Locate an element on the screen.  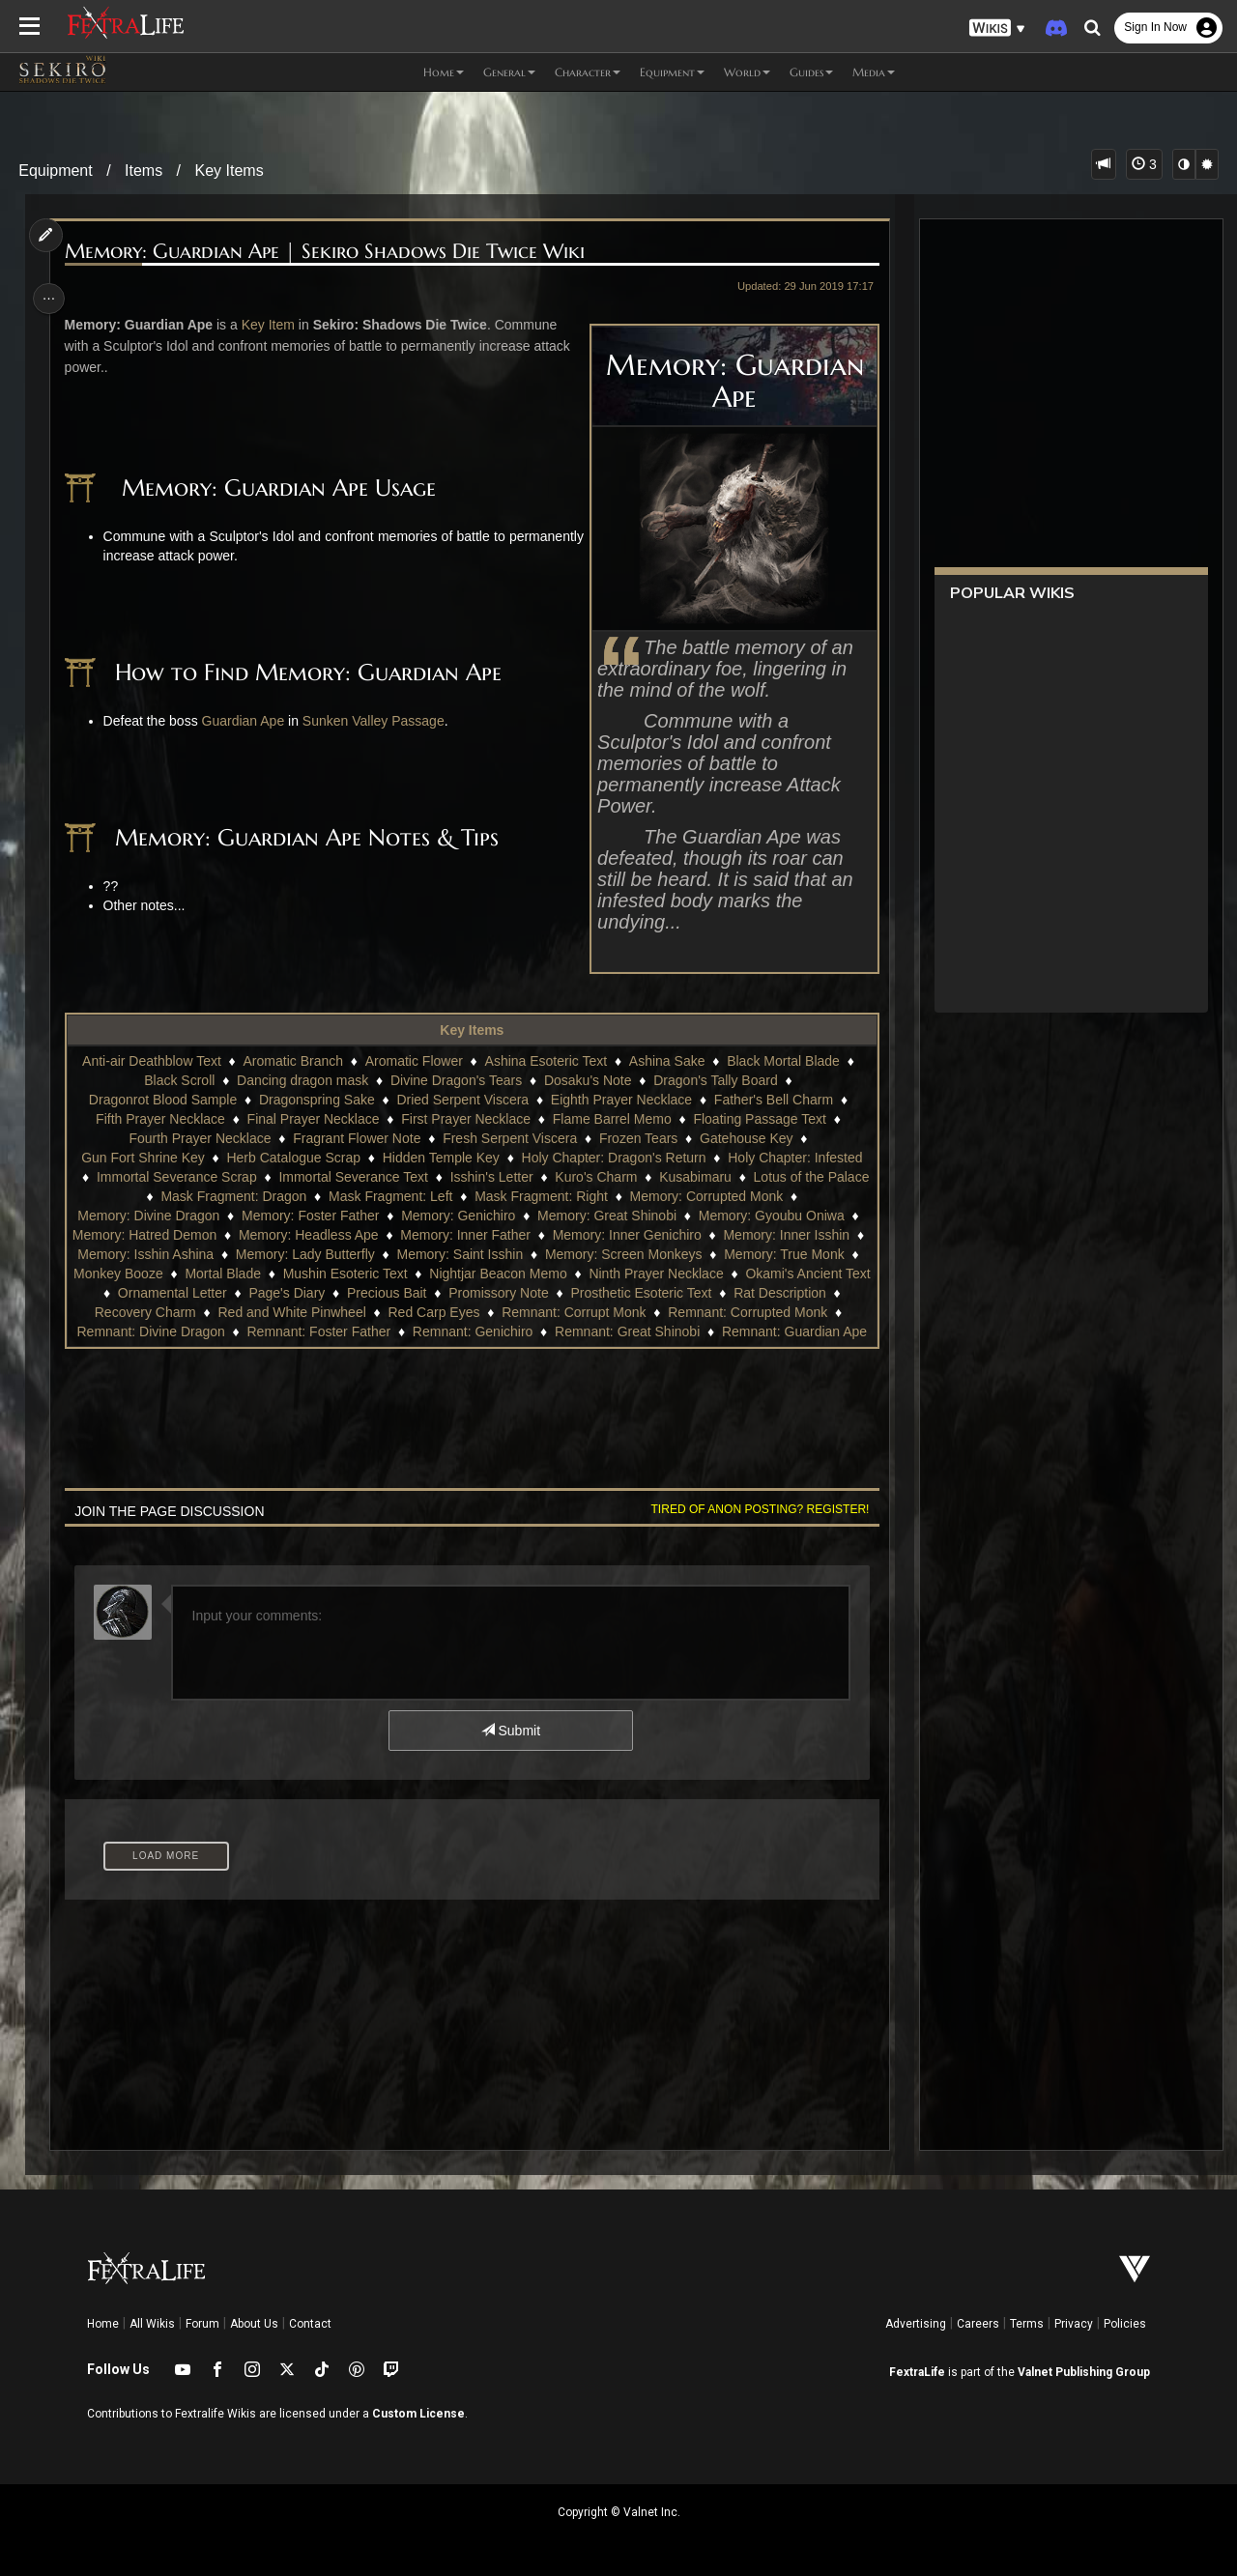
Careers is located at coordinates (978, 2324).